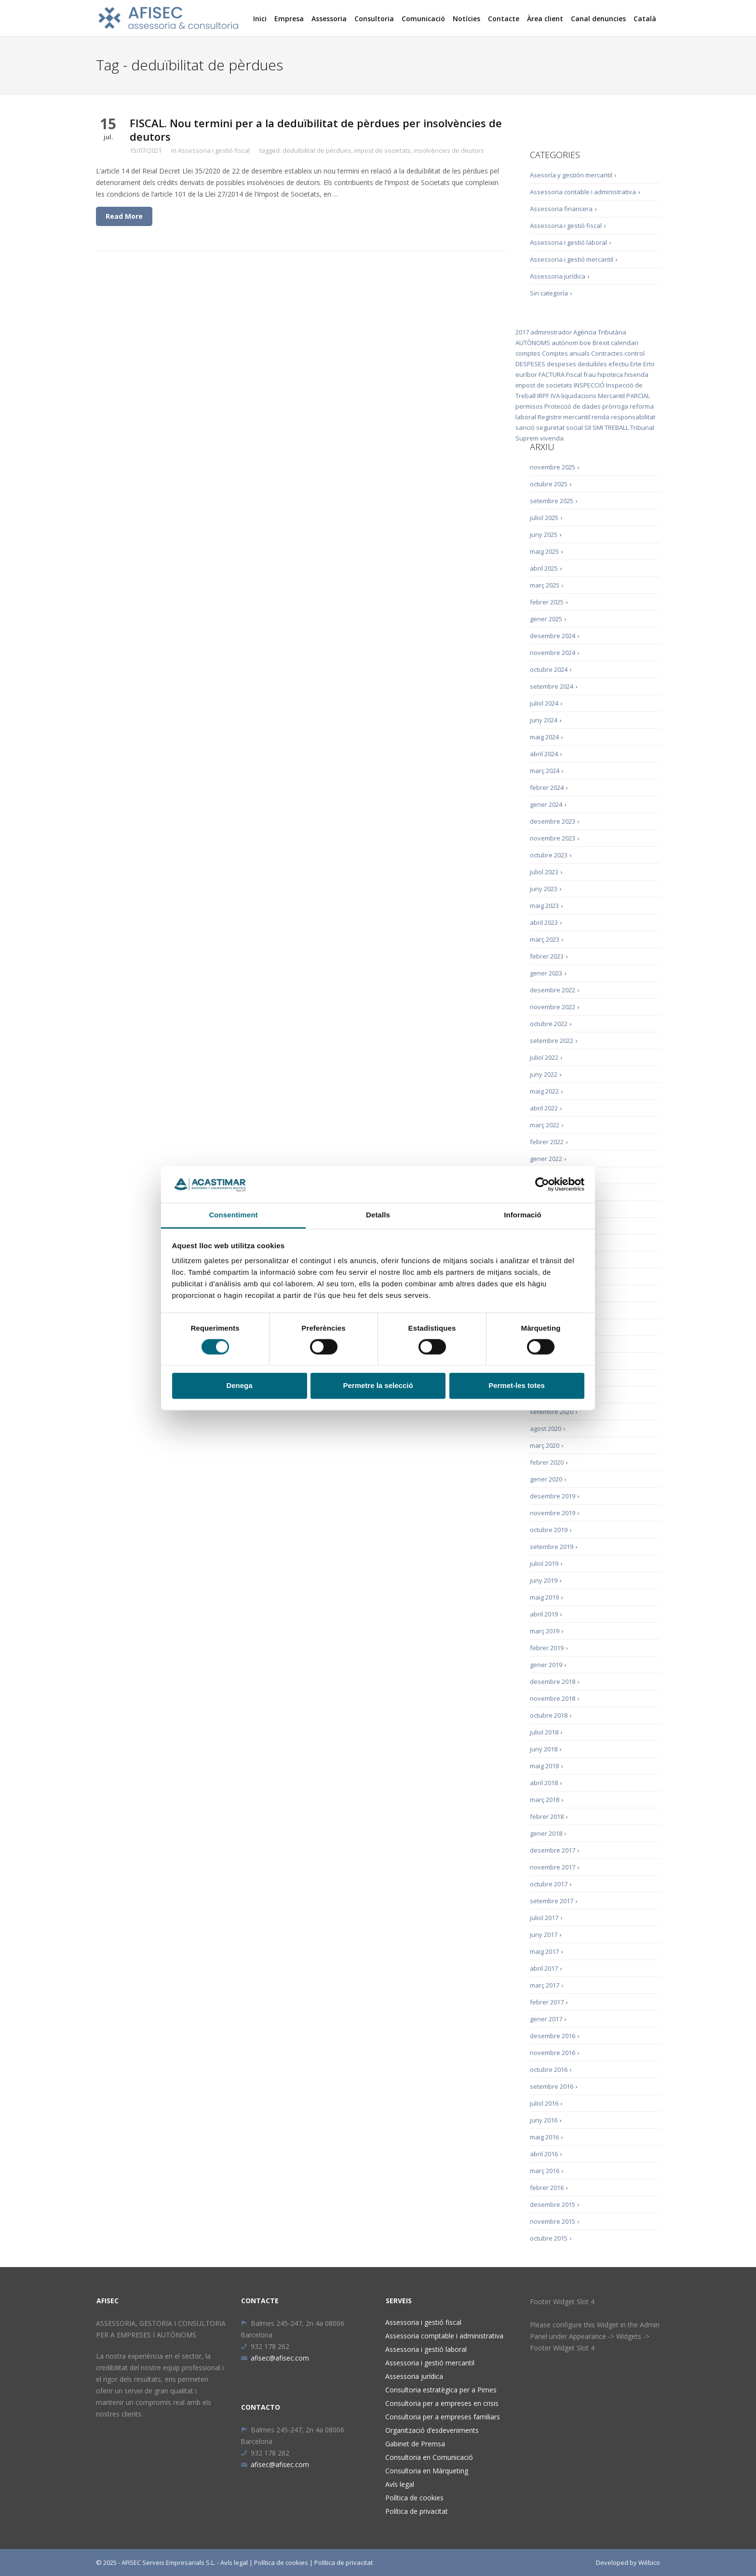 This screenshot has height=2576, width=756. Describe the element at coordinates (378, 1386) in the screenshot. I see `Permetre la selecció` at that location.